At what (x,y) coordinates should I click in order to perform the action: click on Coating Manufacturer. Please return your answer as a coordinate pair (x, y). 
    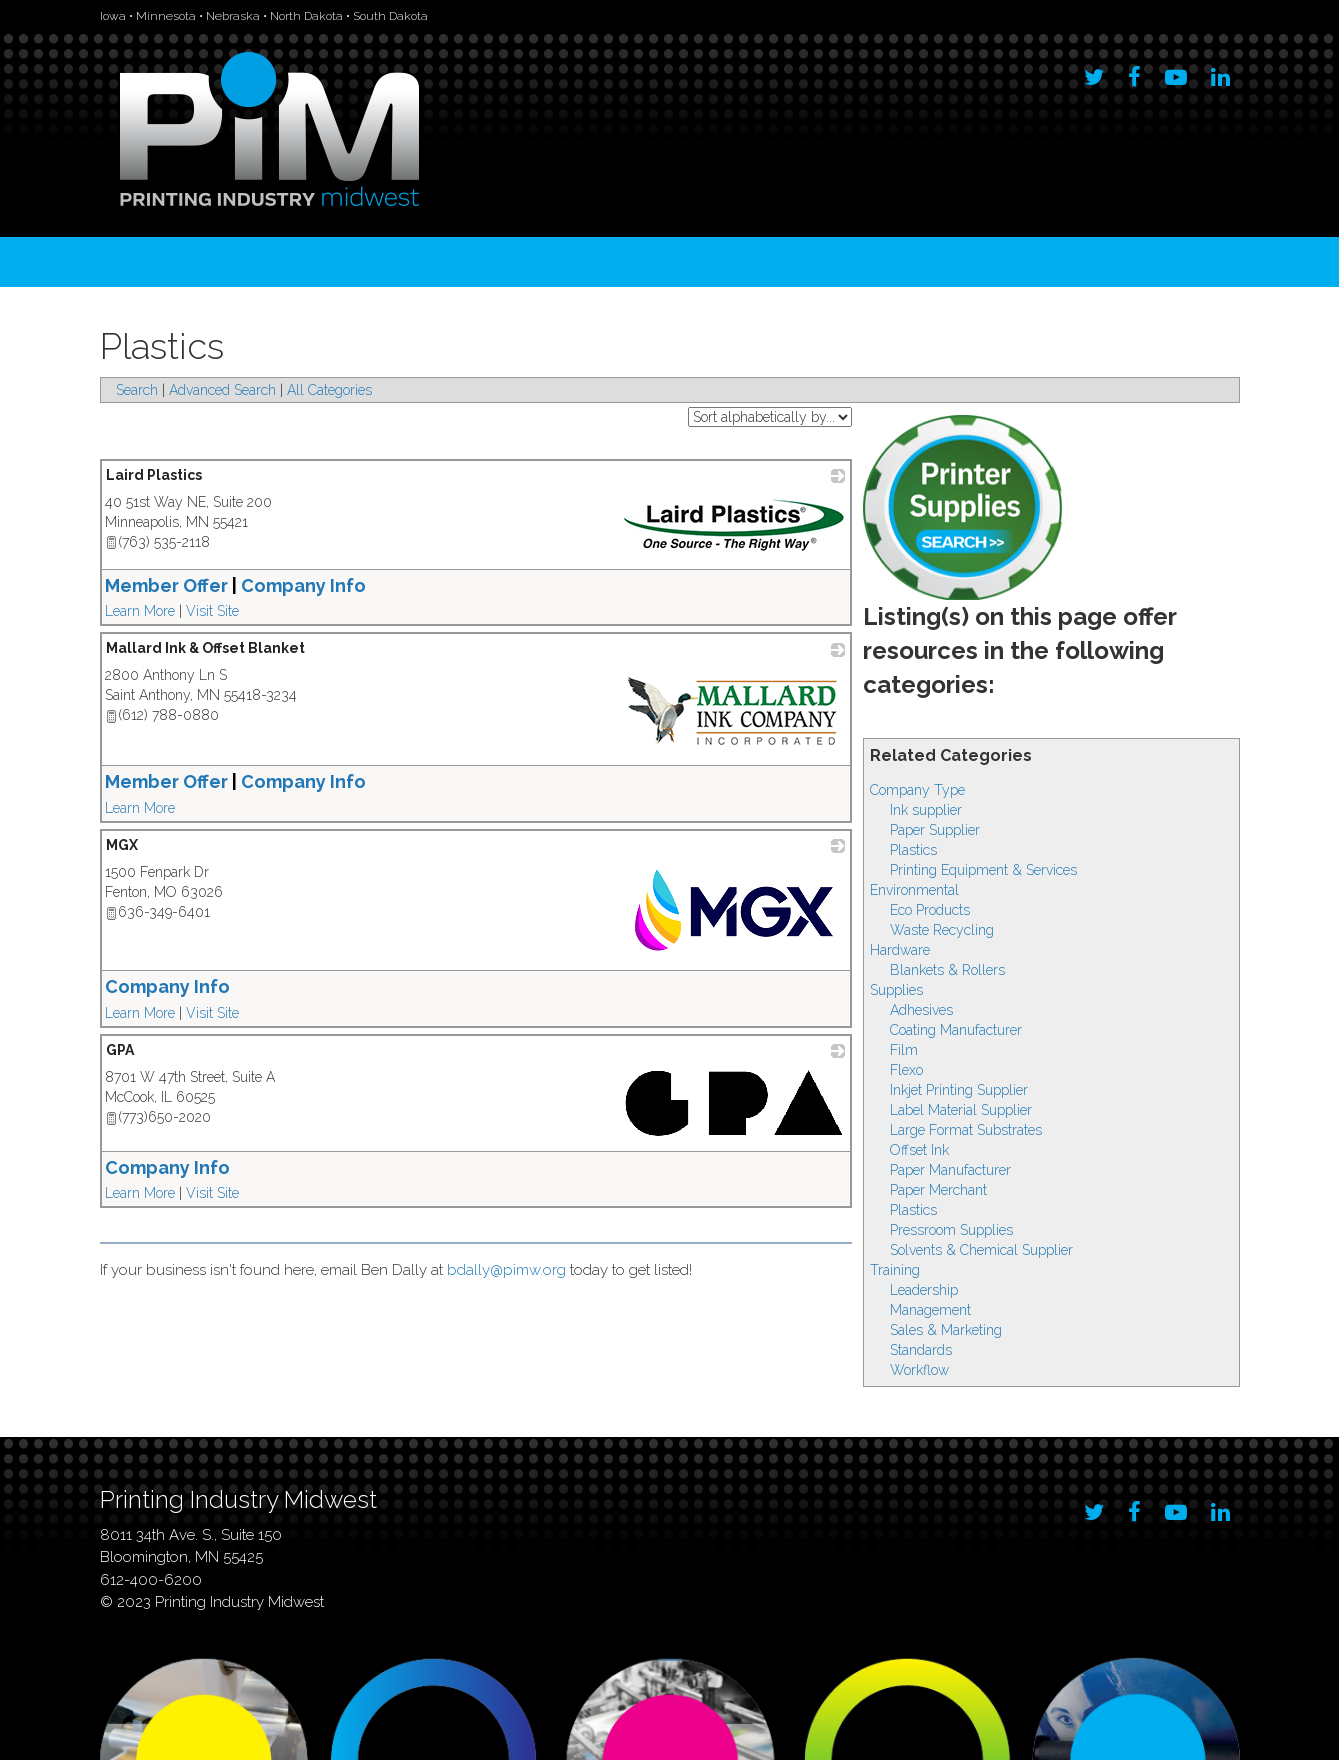
    Looking at the image, I should click on (956, 1030).